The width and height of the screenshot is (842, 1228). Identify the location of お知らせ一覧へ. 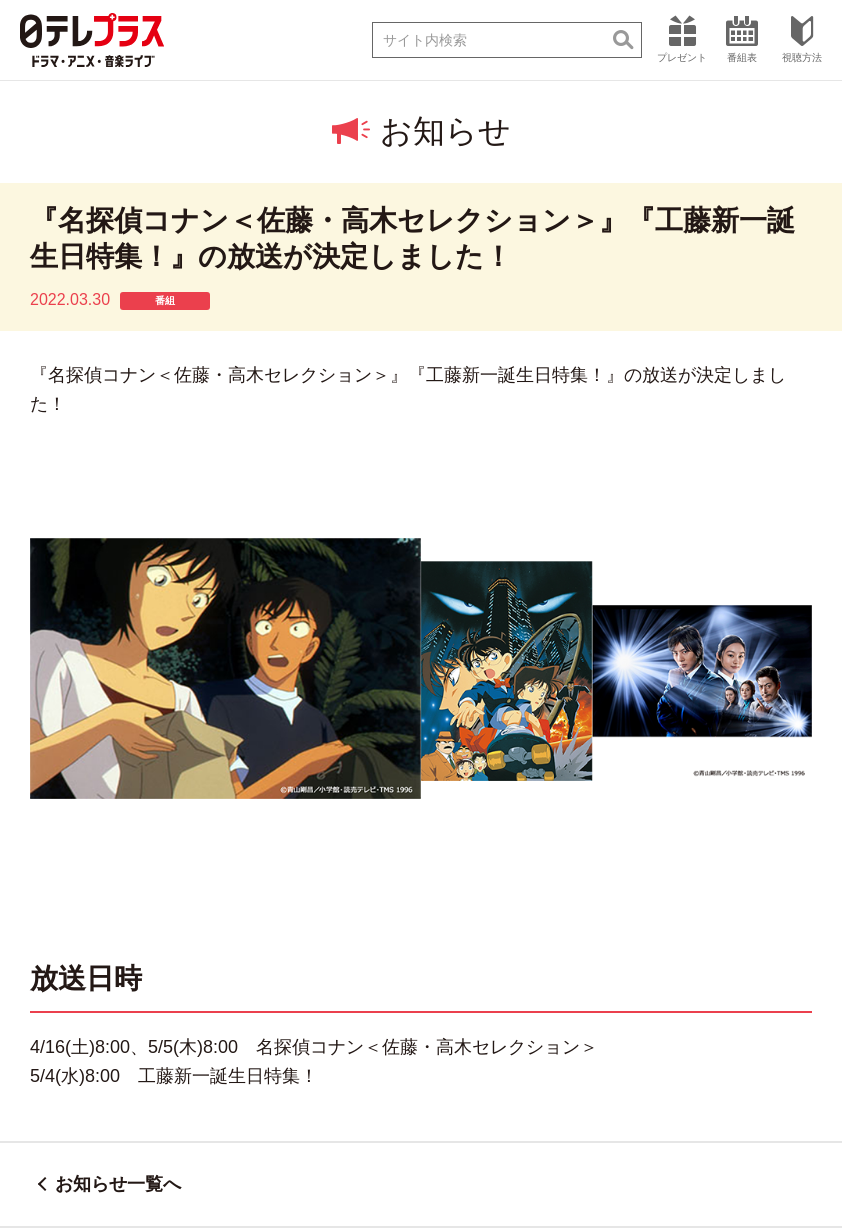
(118, 1184).